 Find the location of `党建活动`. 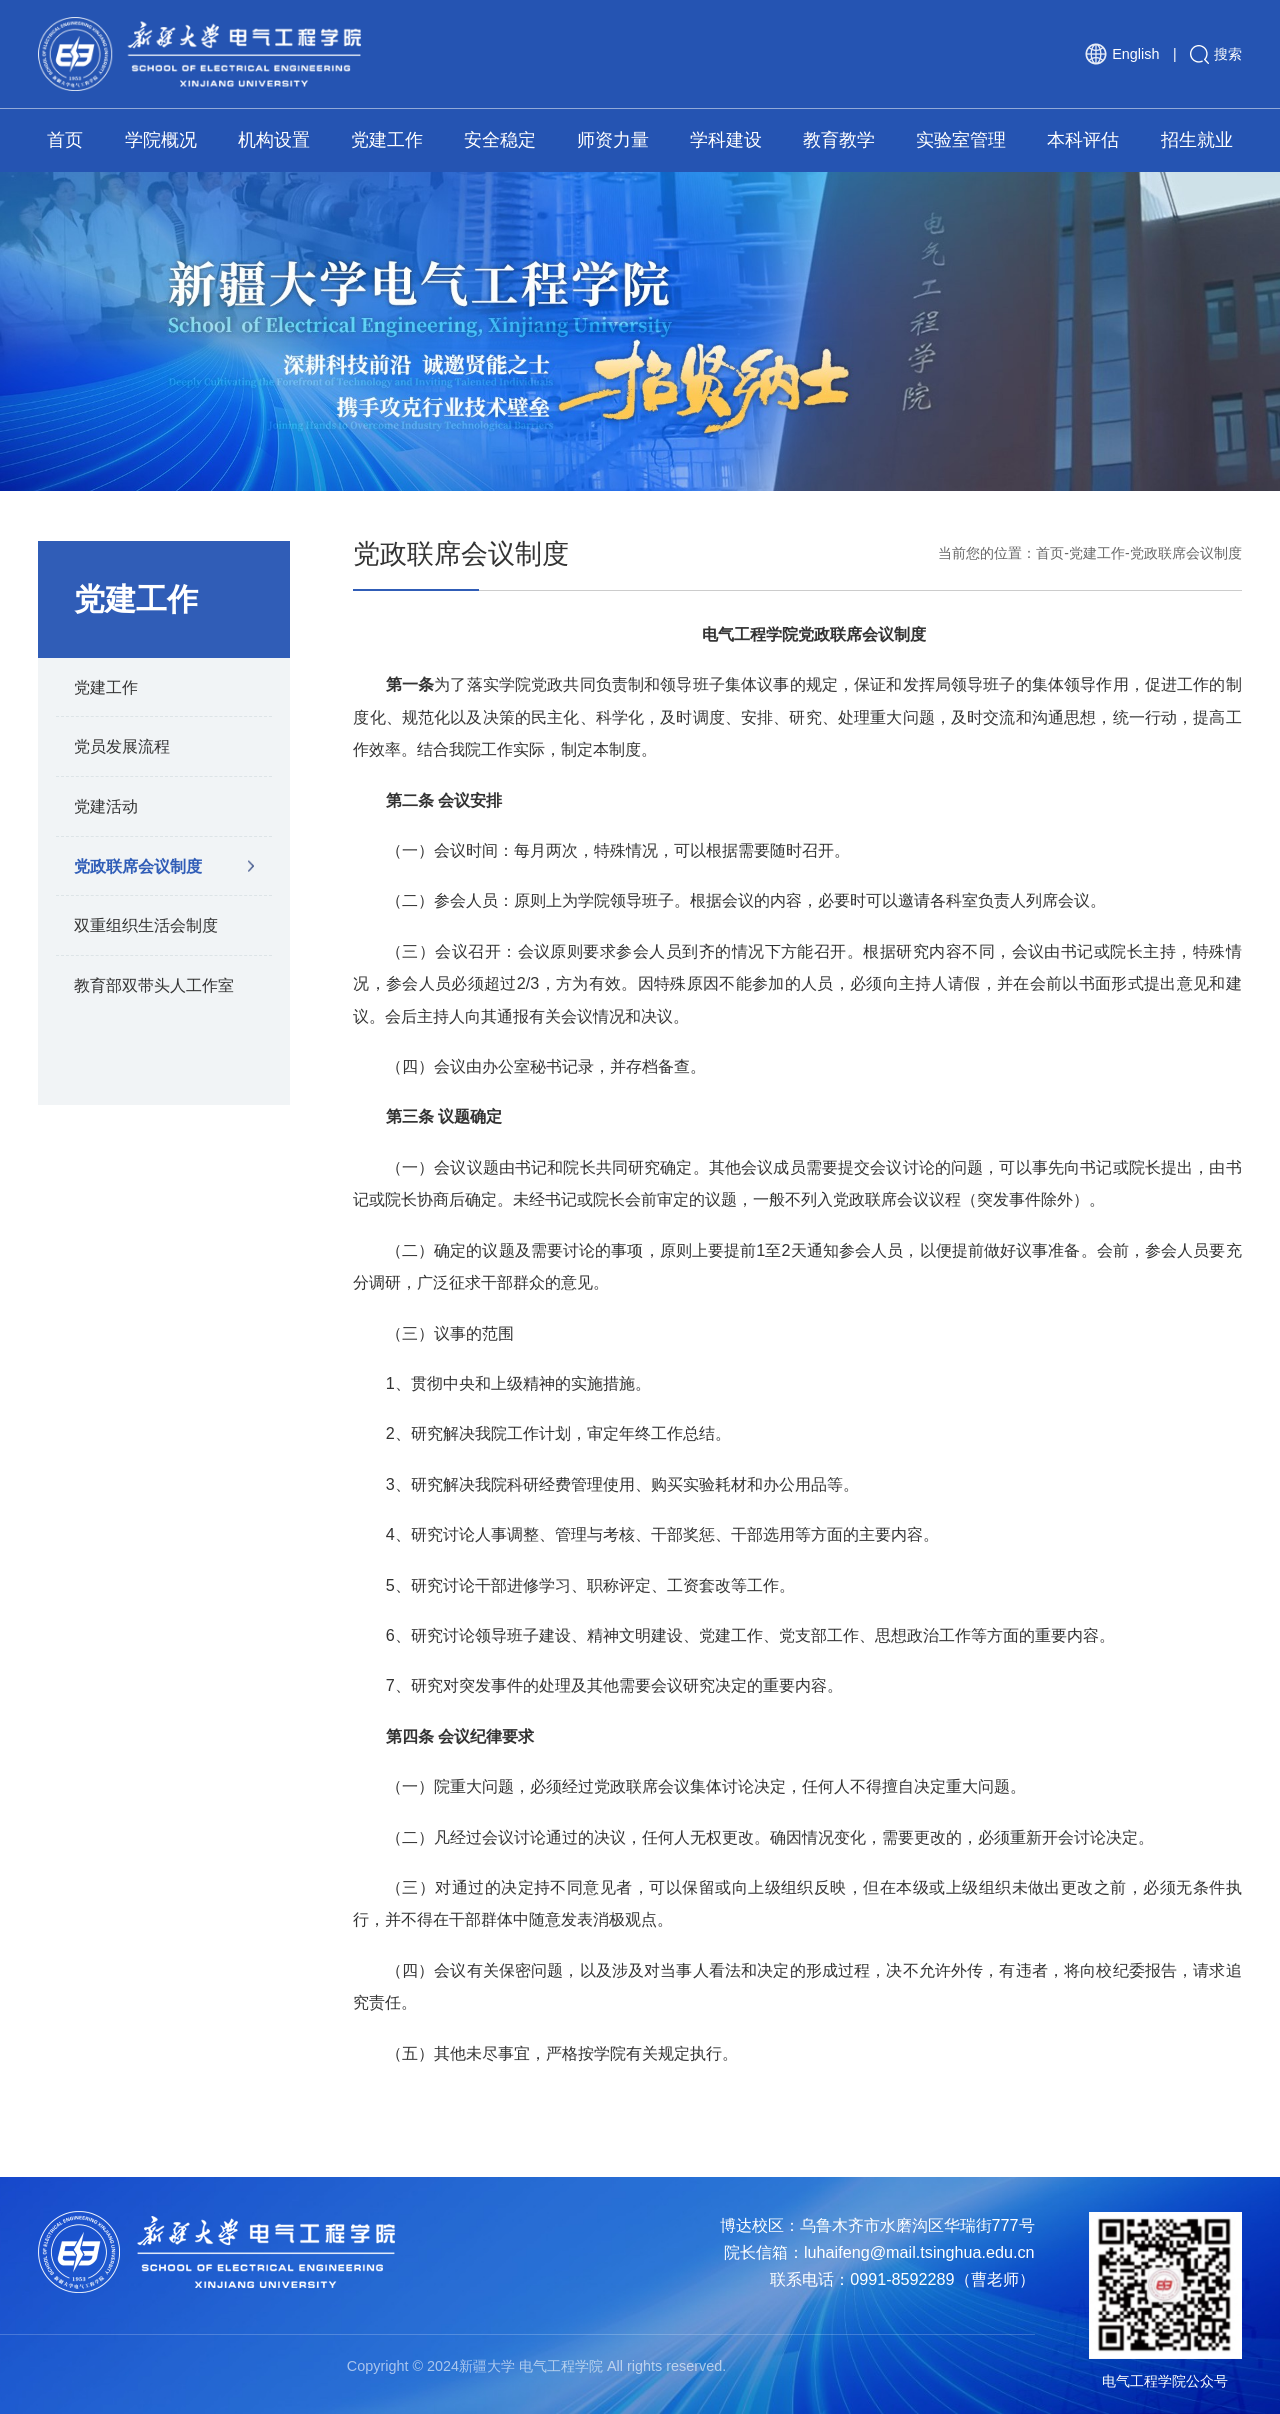

党建活动 is located at coordinates (106, 806).